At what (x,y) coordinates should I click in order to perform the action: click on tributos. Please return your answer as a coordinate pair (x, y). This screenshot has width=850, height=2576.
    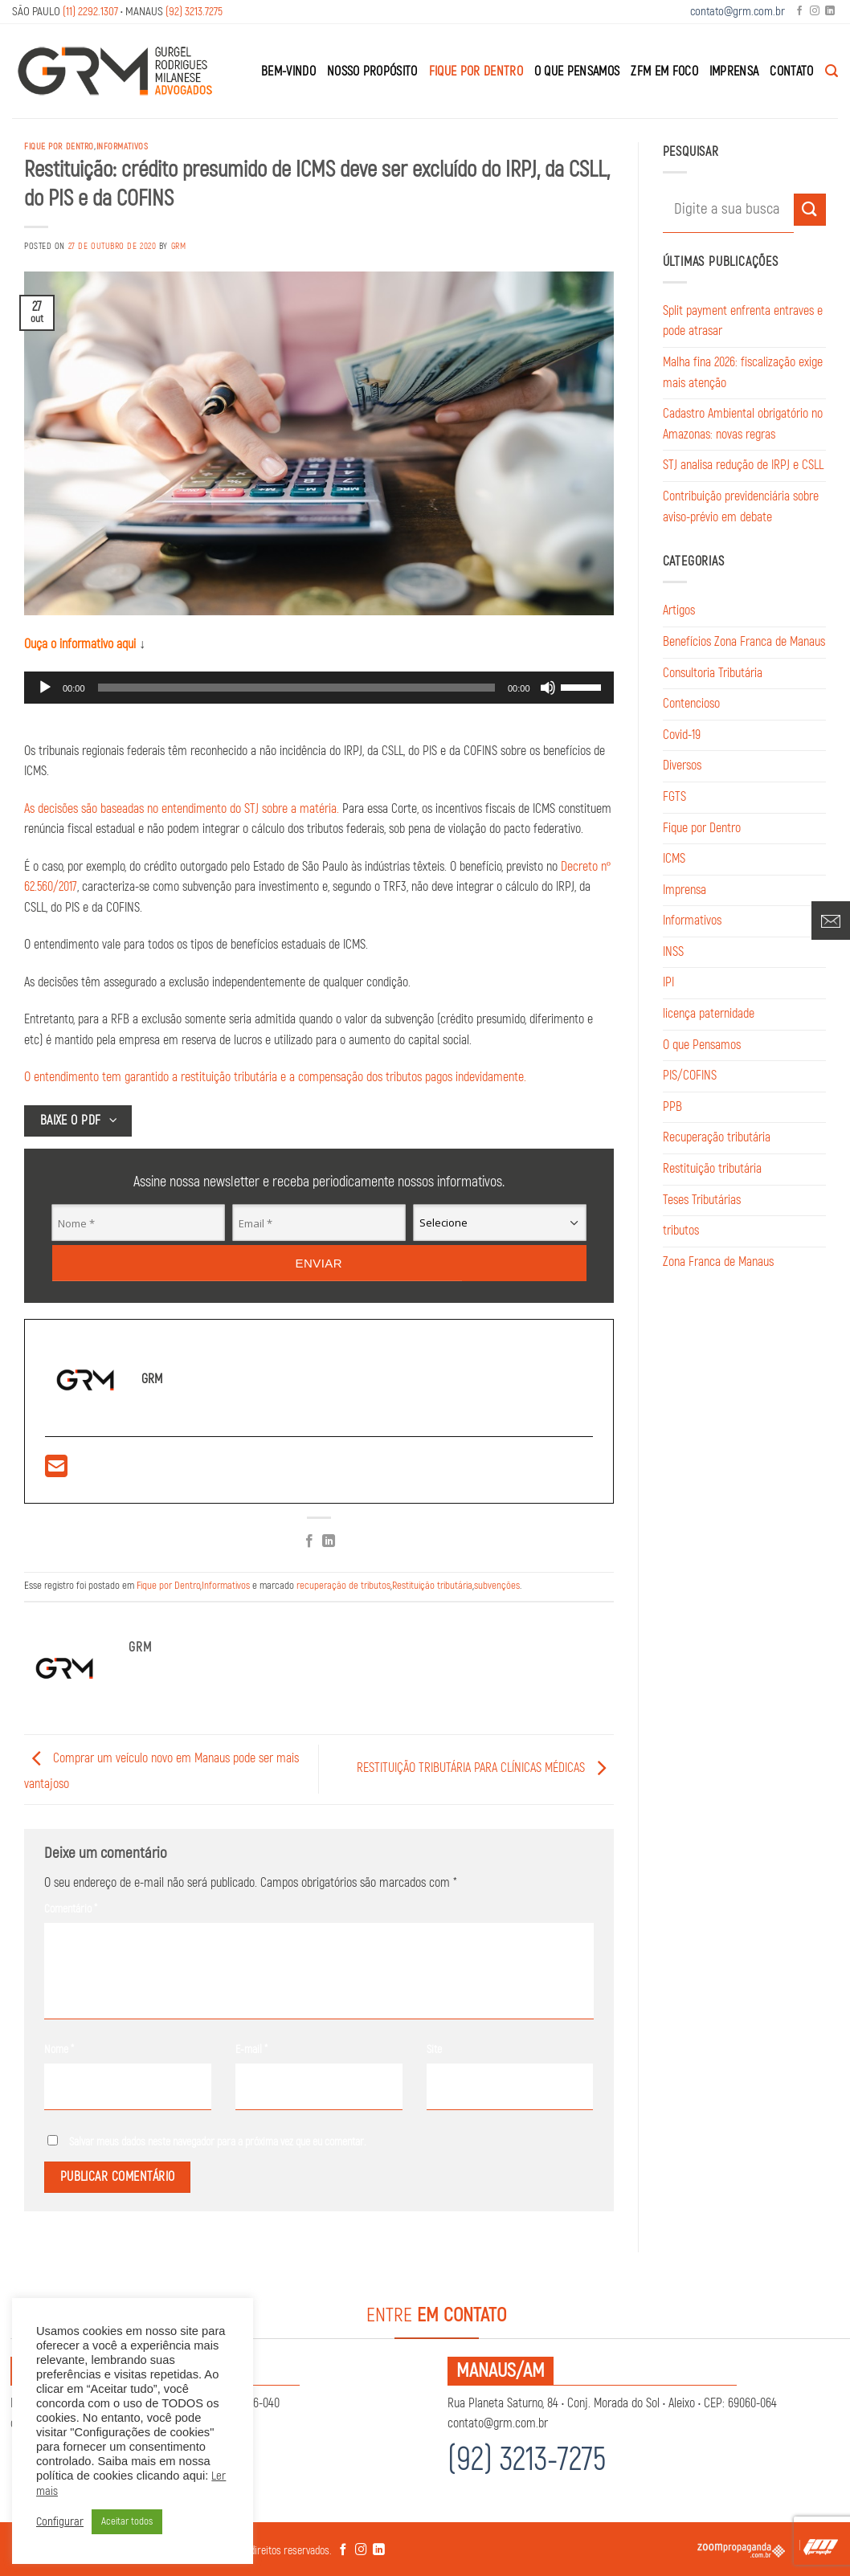
    Looking at the image, I should click on (681, 1231).